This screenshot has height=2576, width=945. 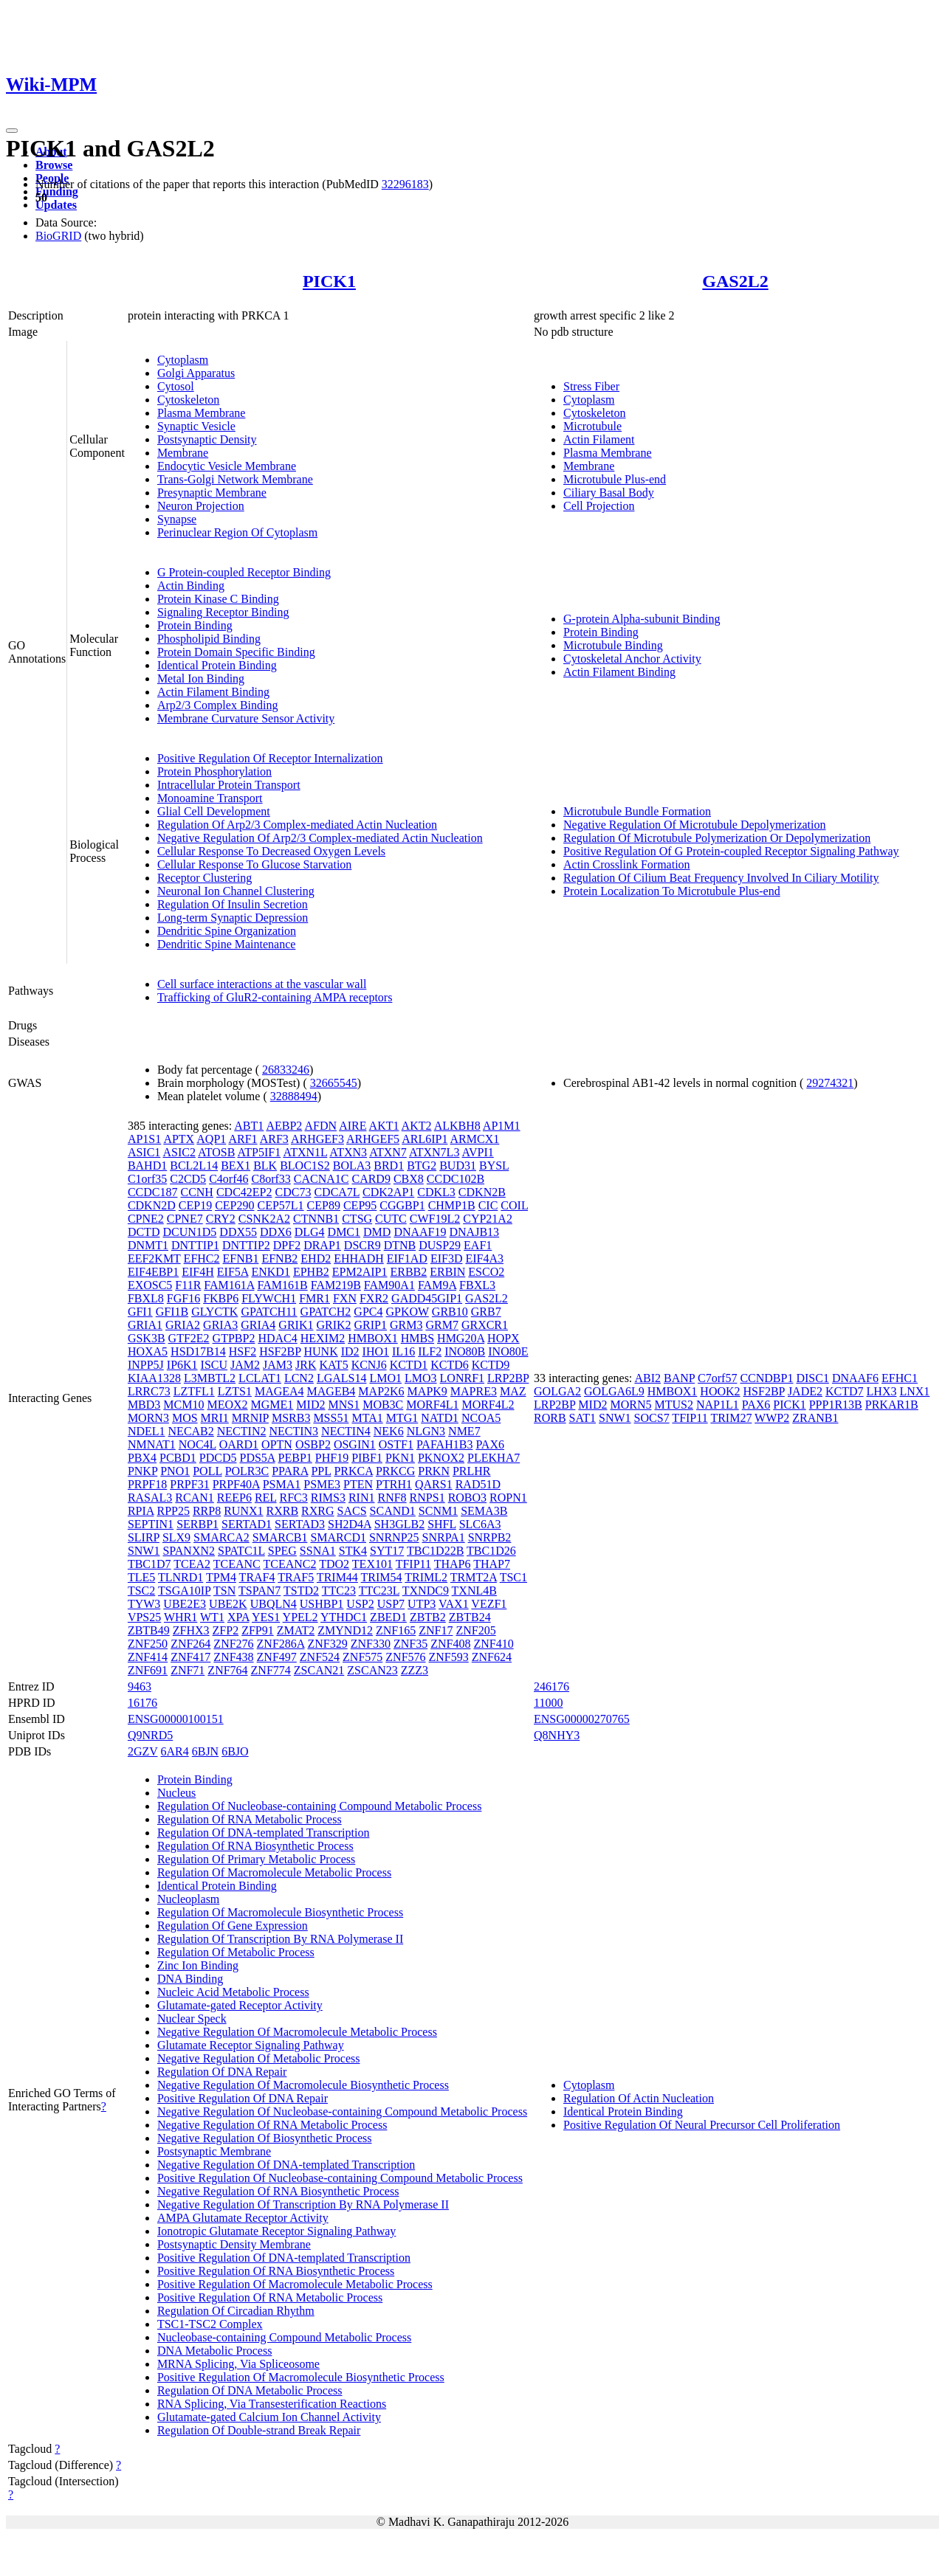 I want to click on FXR2, so click(x=374, y=1298).